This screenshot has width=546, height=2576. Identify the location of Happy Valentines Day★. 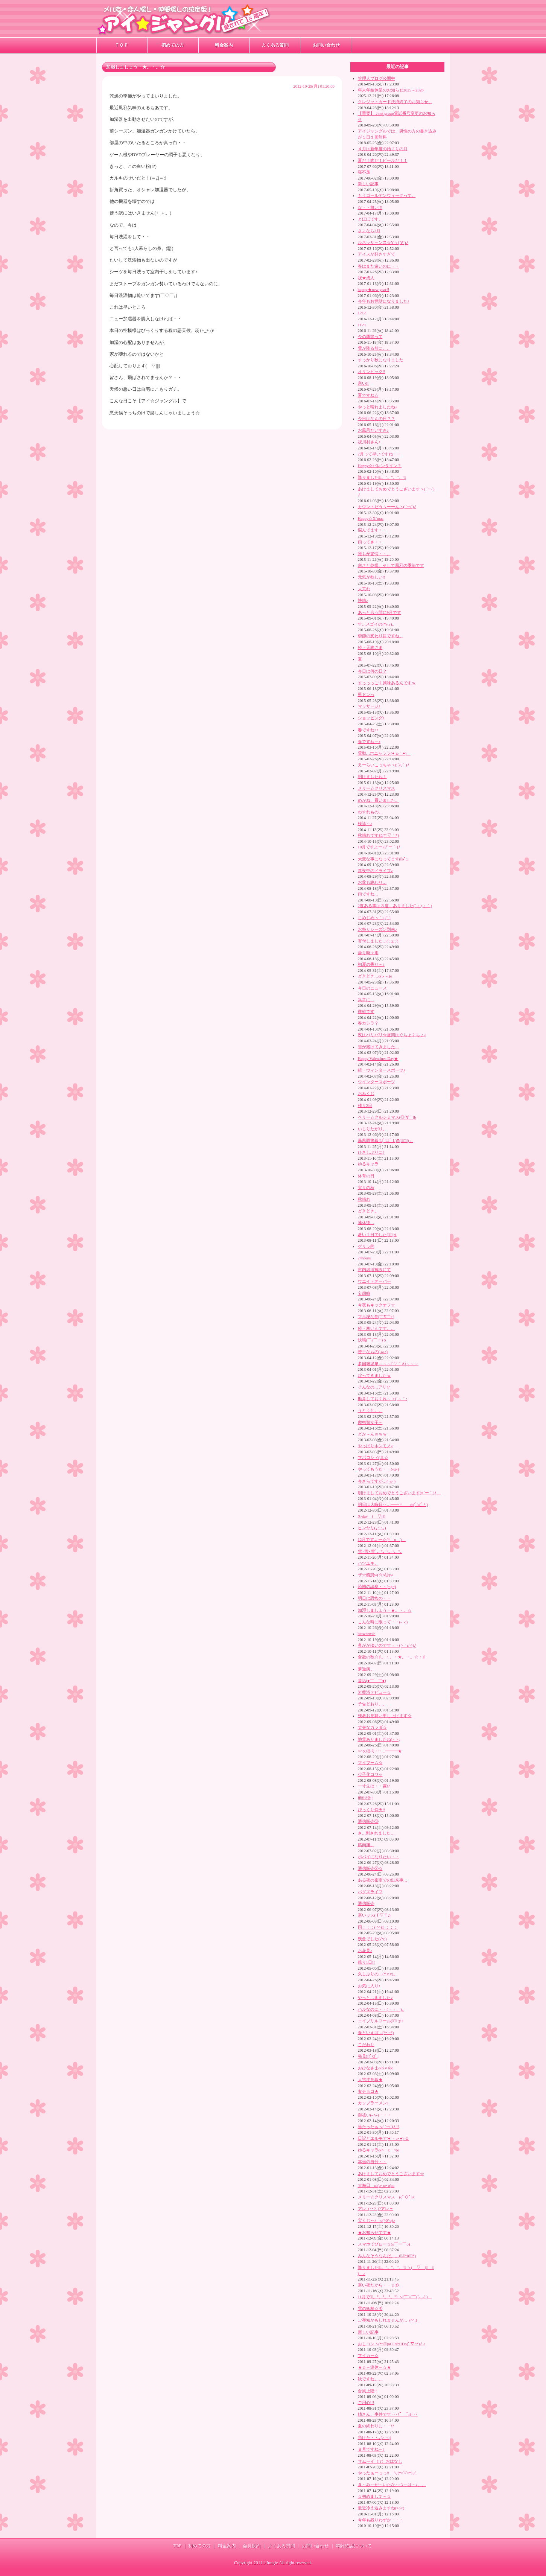
(378, 1058).